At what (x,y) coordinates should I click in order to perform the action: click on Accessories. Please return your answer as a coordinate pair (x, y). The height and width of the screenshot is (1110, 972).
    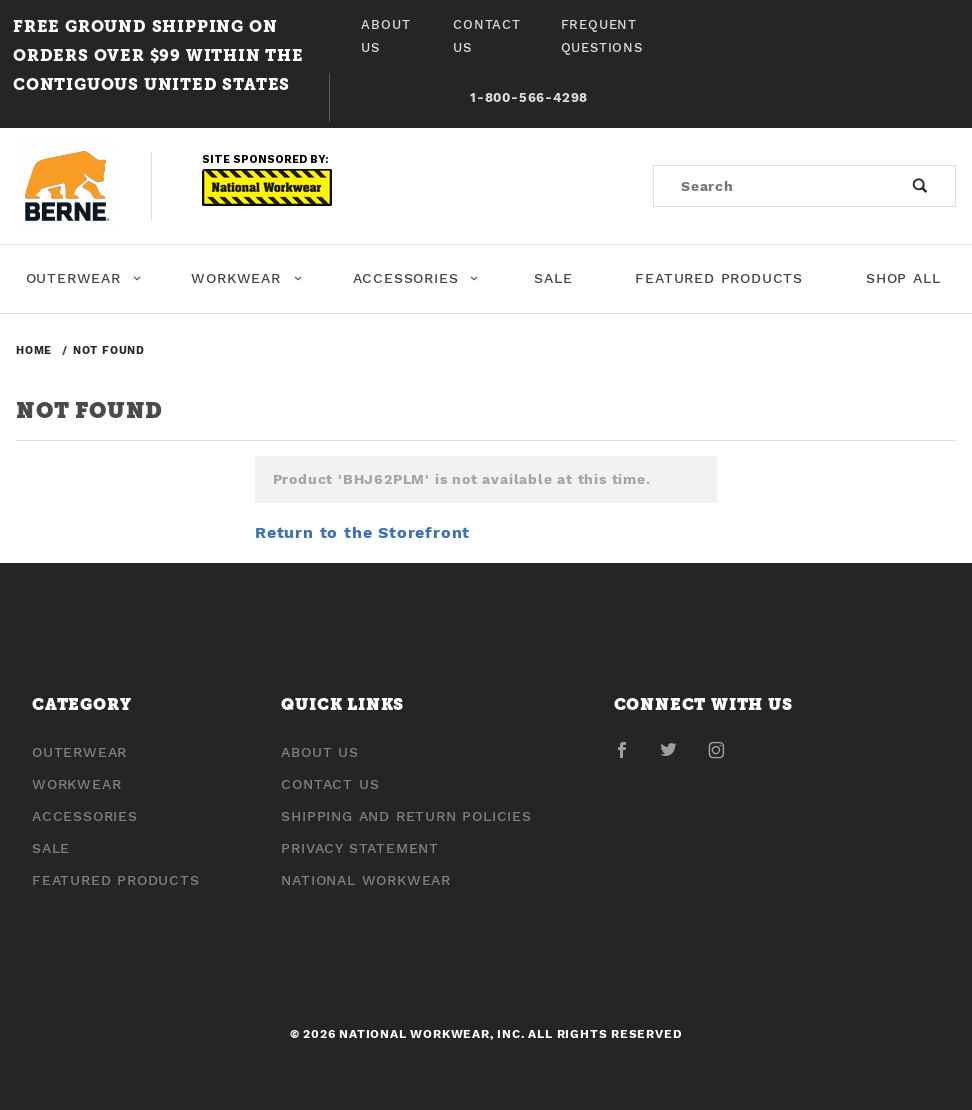
    Looking at the image, I should click on (416, 278).